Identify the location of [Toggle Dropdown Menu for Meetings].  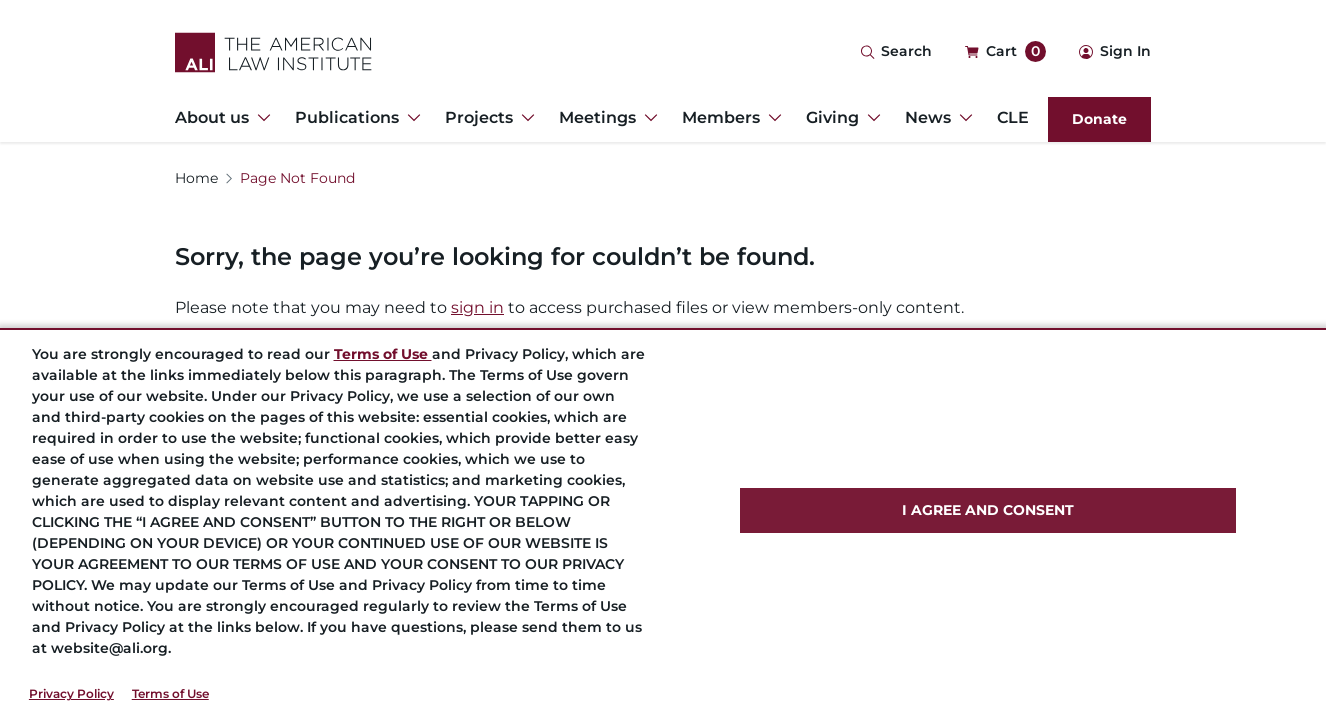
(647, 118).